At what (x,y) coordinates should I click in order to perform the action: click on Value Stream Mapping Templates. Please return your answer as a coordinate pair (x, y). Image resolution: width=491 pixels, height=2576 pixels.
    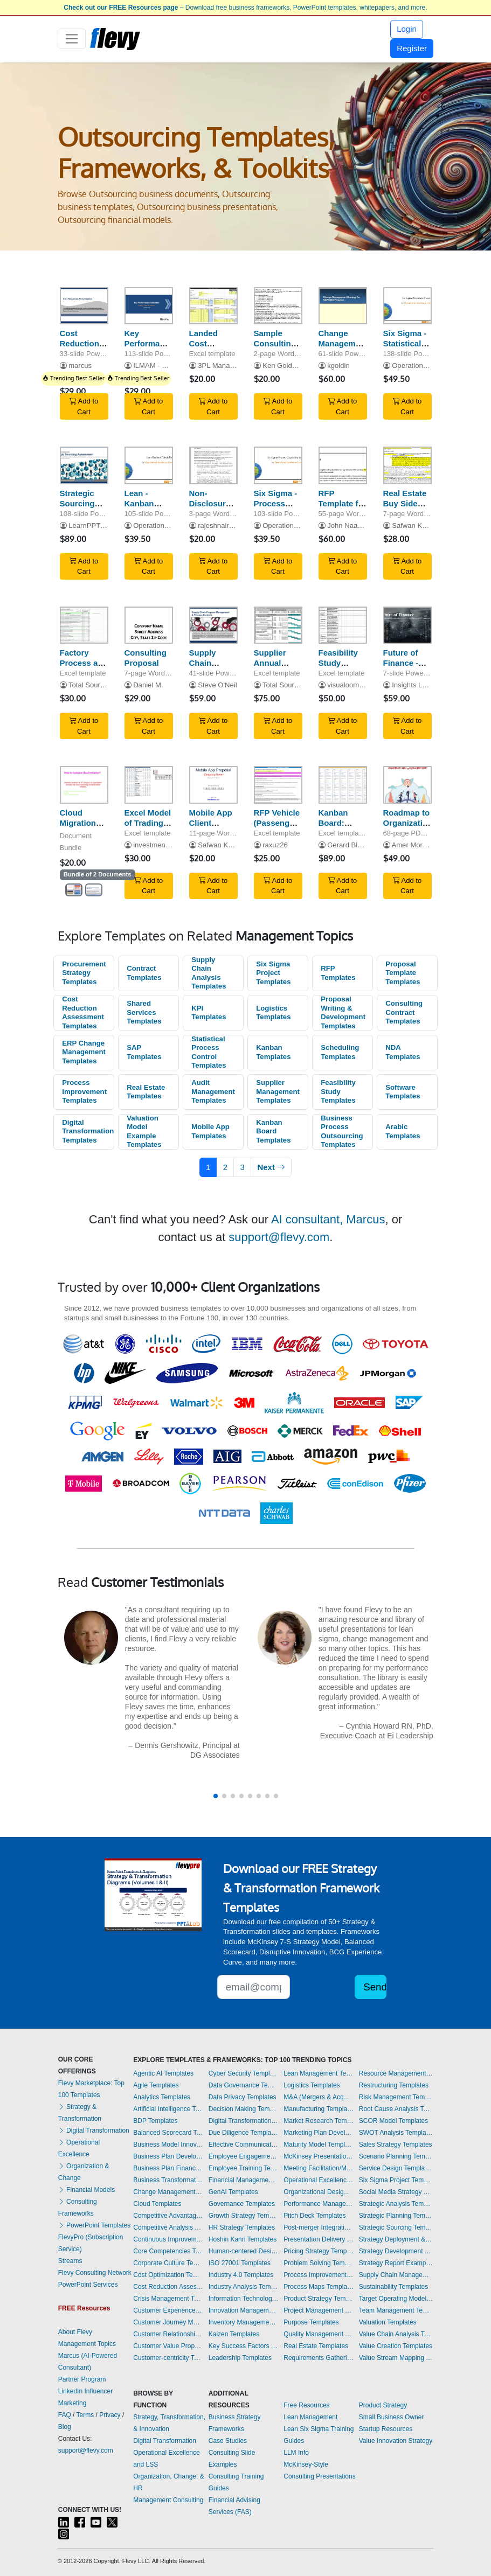
    Looking at the image, I should click on (396, 2358).